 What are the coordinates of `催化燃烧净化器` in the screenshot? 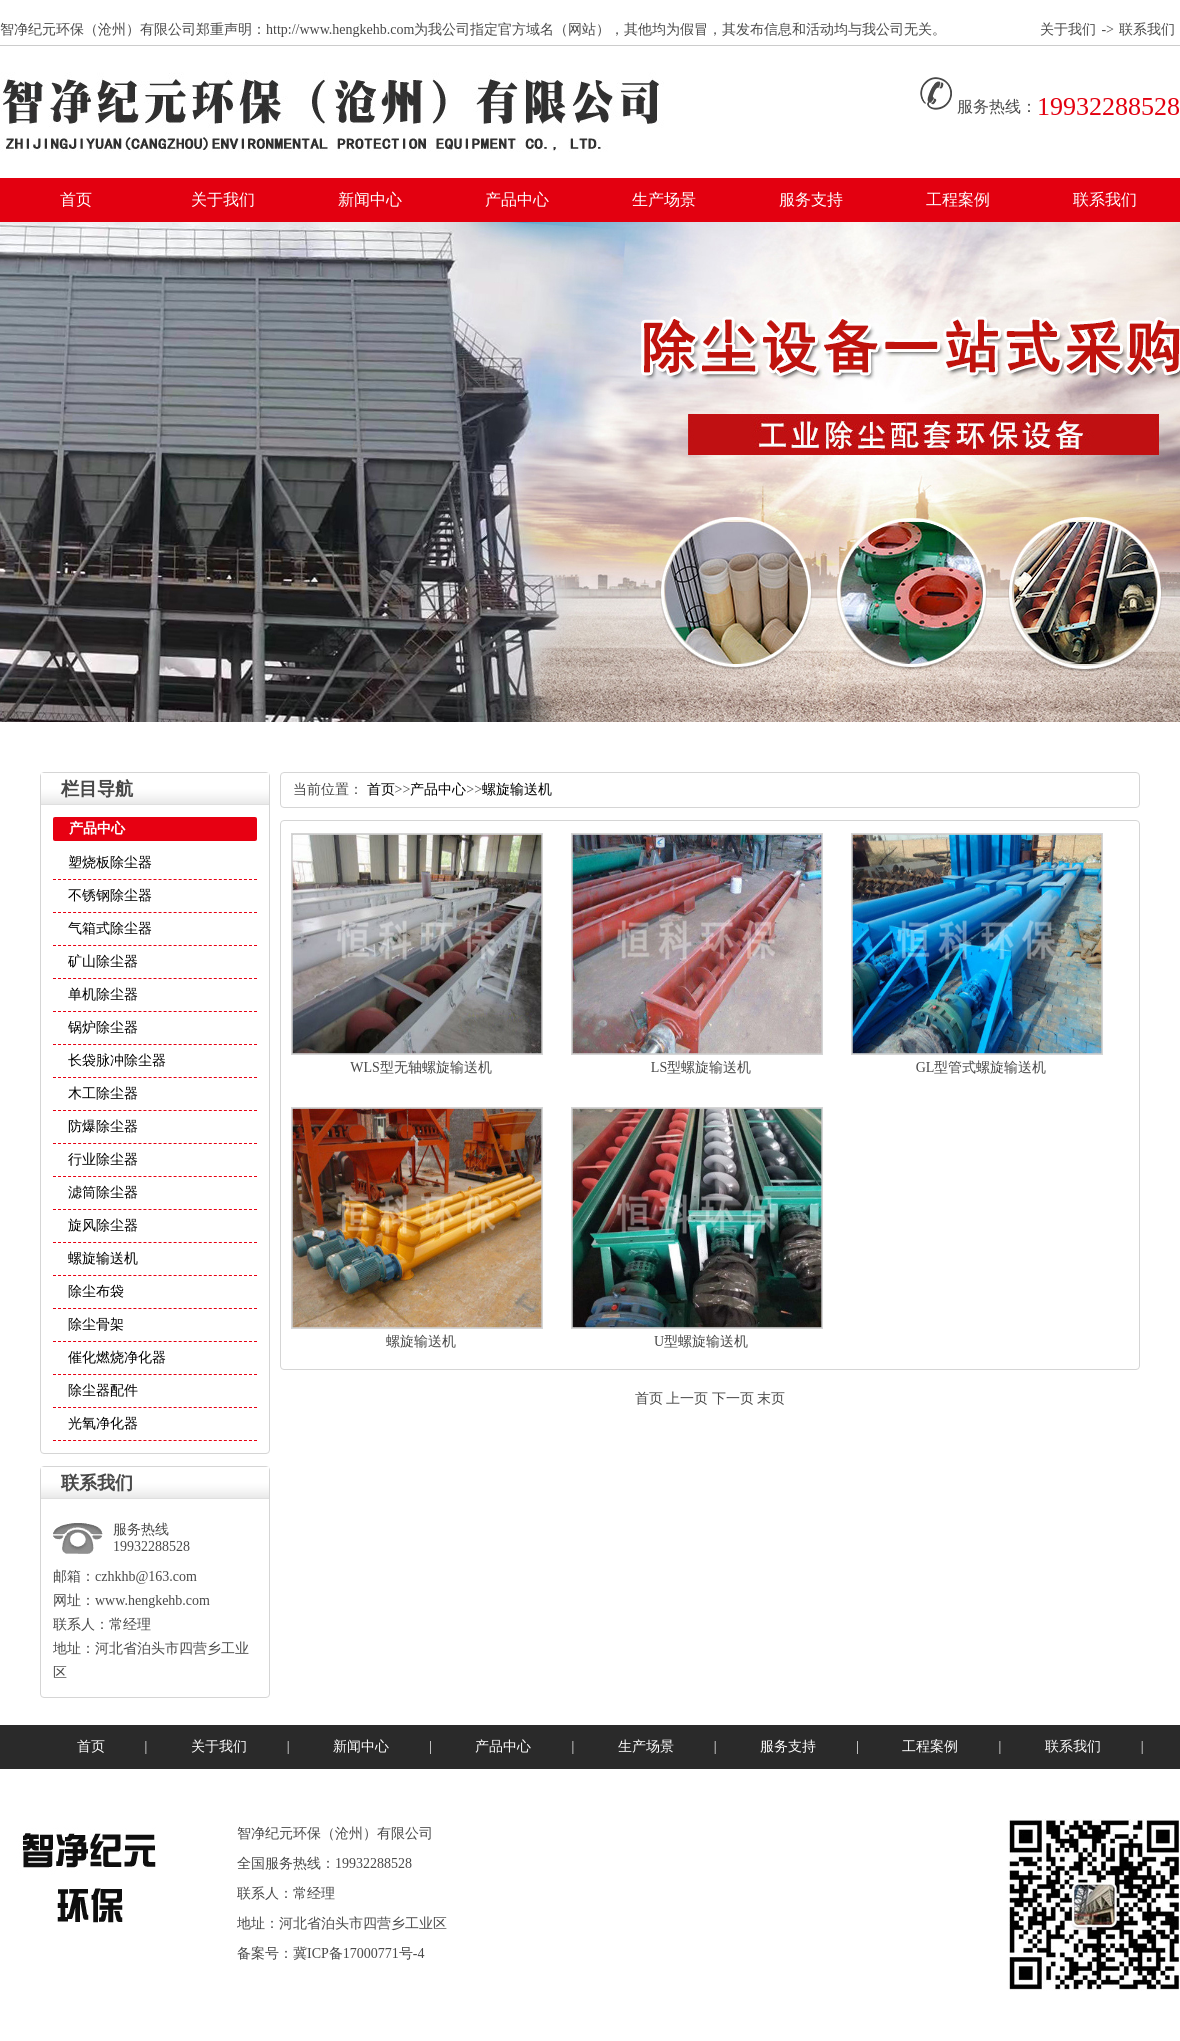 It's located at (117, 1357).